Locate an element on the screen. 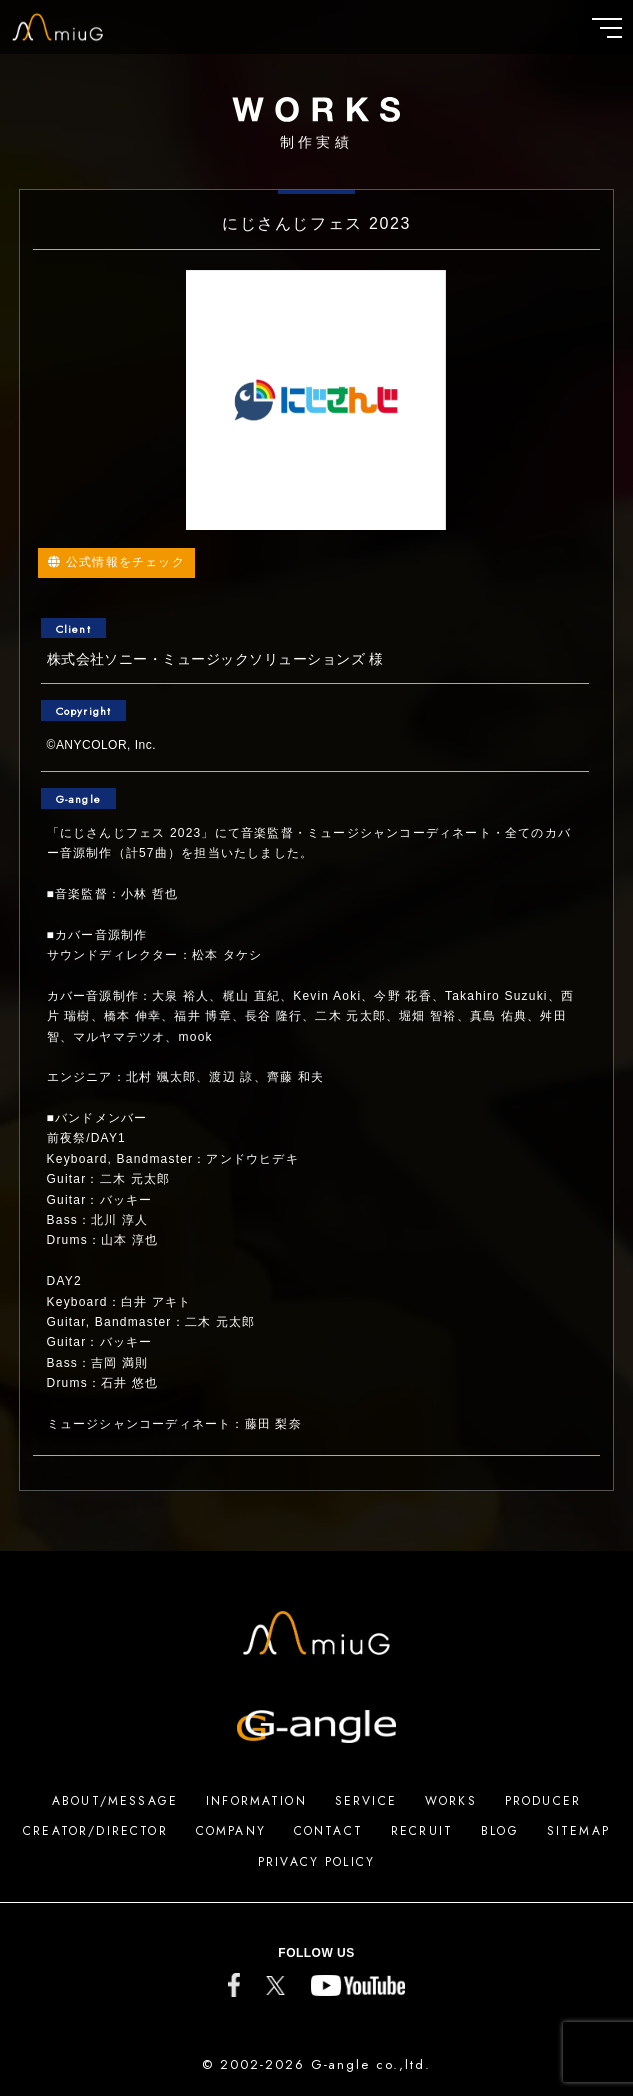 The width and height of the screenshot is (633, 2096). CREATOR/DIRECTOR is located at coordinates (95, 1831).